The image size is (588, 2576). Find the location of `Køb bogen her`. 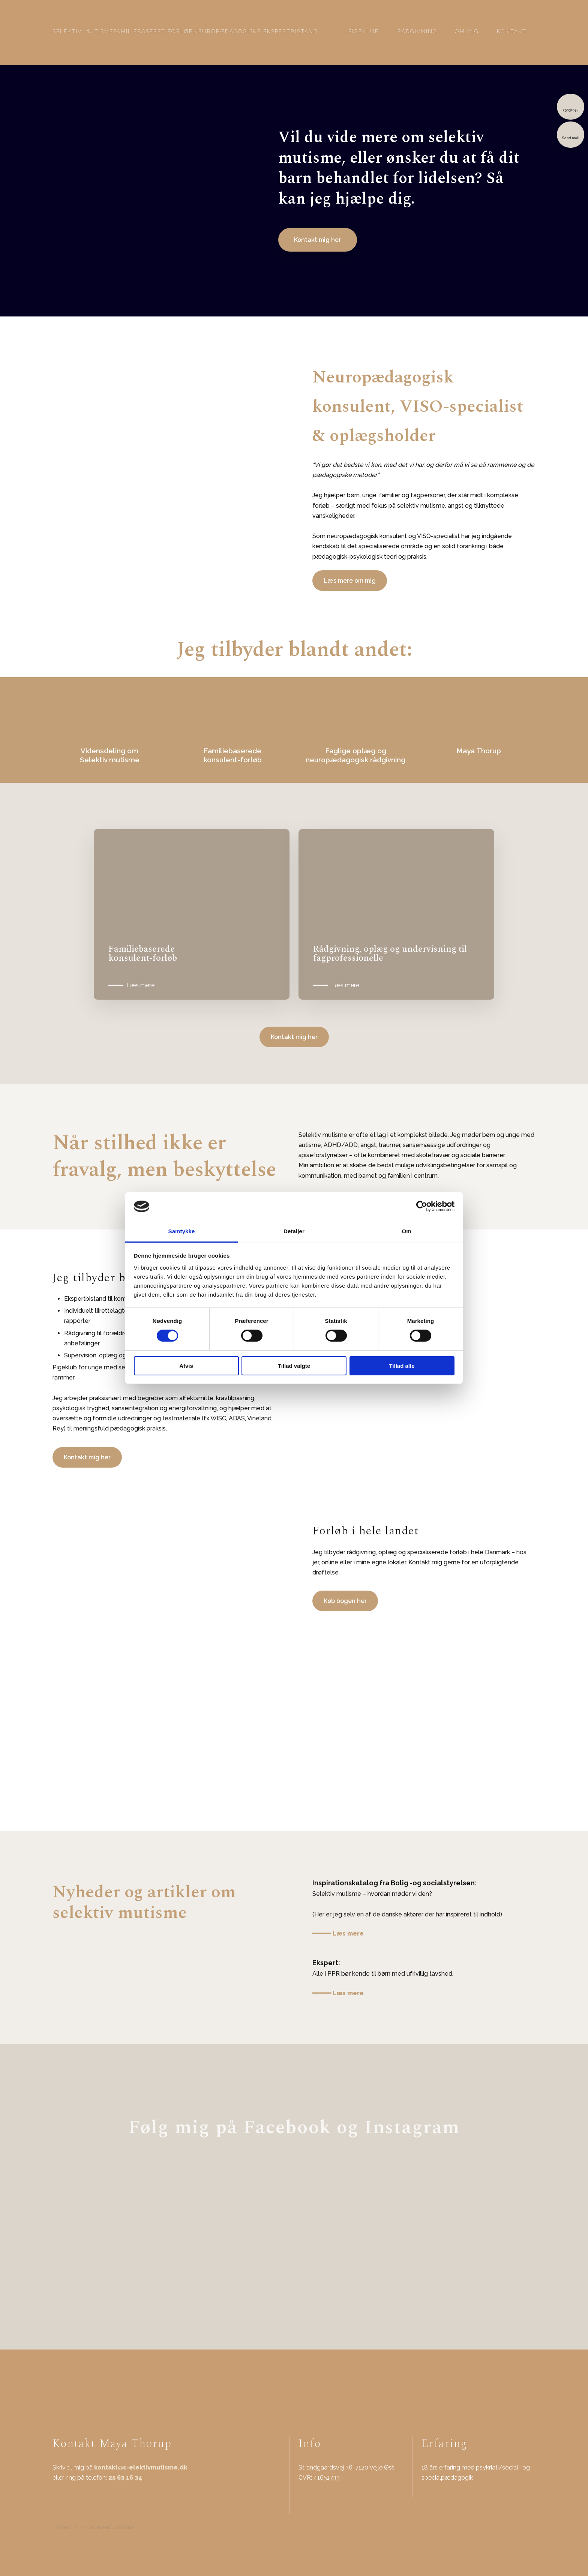

Køb bogen her is located at coordinates (345, 1600).